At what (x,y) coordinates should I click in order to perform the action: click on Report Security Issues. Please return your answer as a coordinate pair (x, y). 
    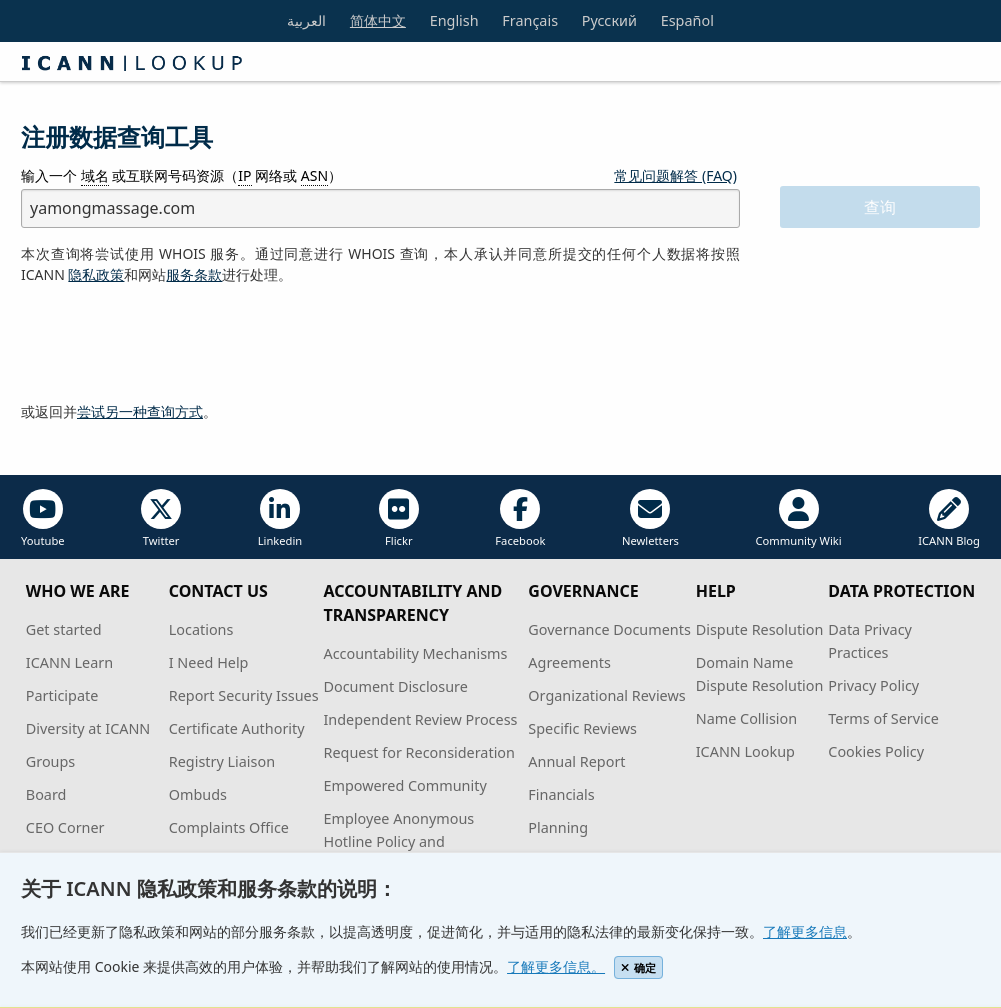
    Looking at the image, I should click on (244, 695).